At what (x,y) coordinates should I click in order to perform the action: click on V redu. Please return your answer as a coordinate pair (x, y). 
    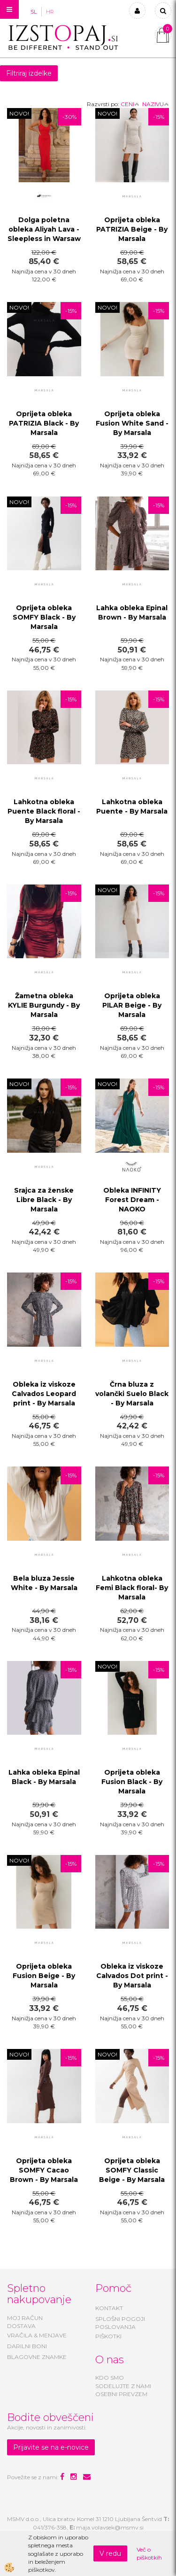
    Looking at the image, I should click on (110, 2553).